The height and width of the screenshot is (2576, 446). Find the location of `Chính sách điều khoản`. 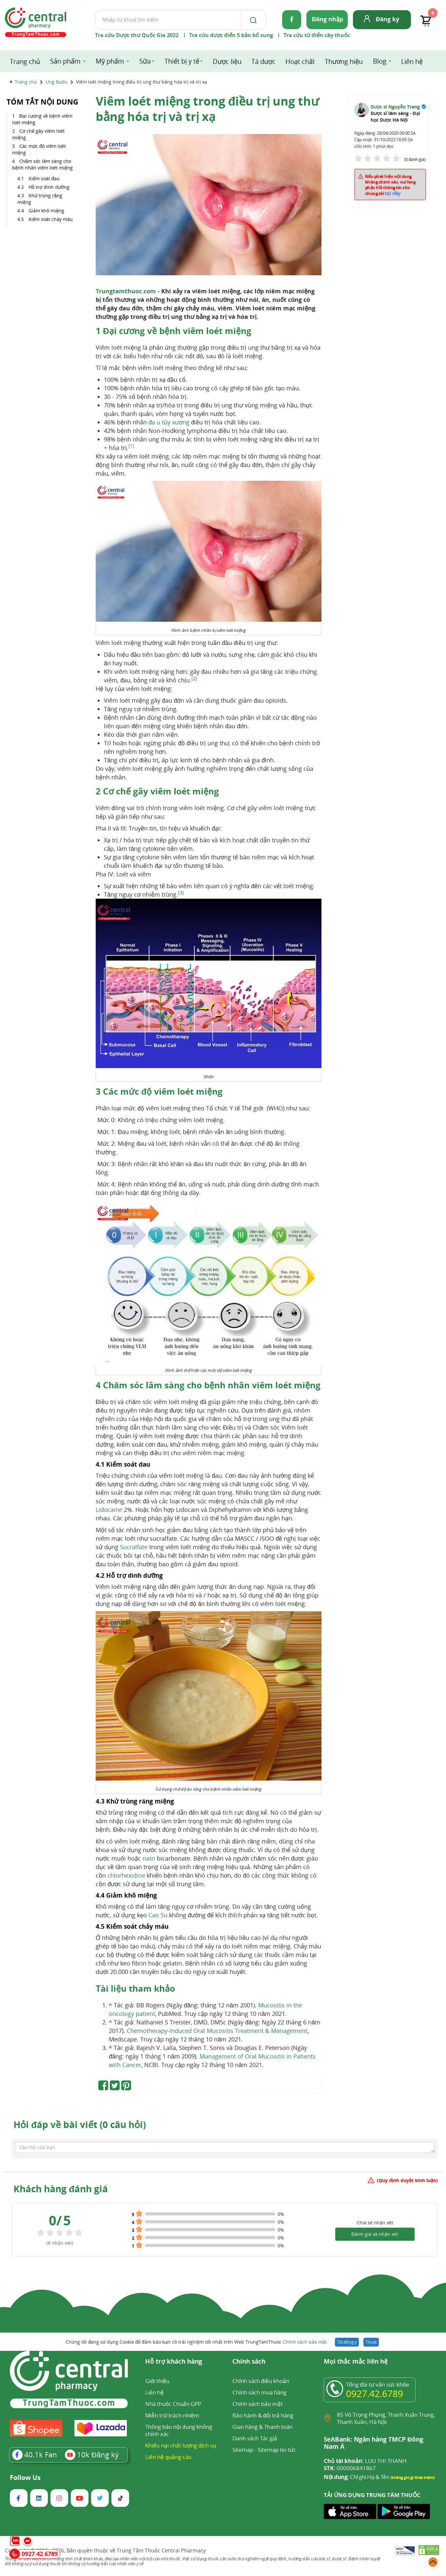

Chính sách điều khoản is located at coordinates (260, 2381).